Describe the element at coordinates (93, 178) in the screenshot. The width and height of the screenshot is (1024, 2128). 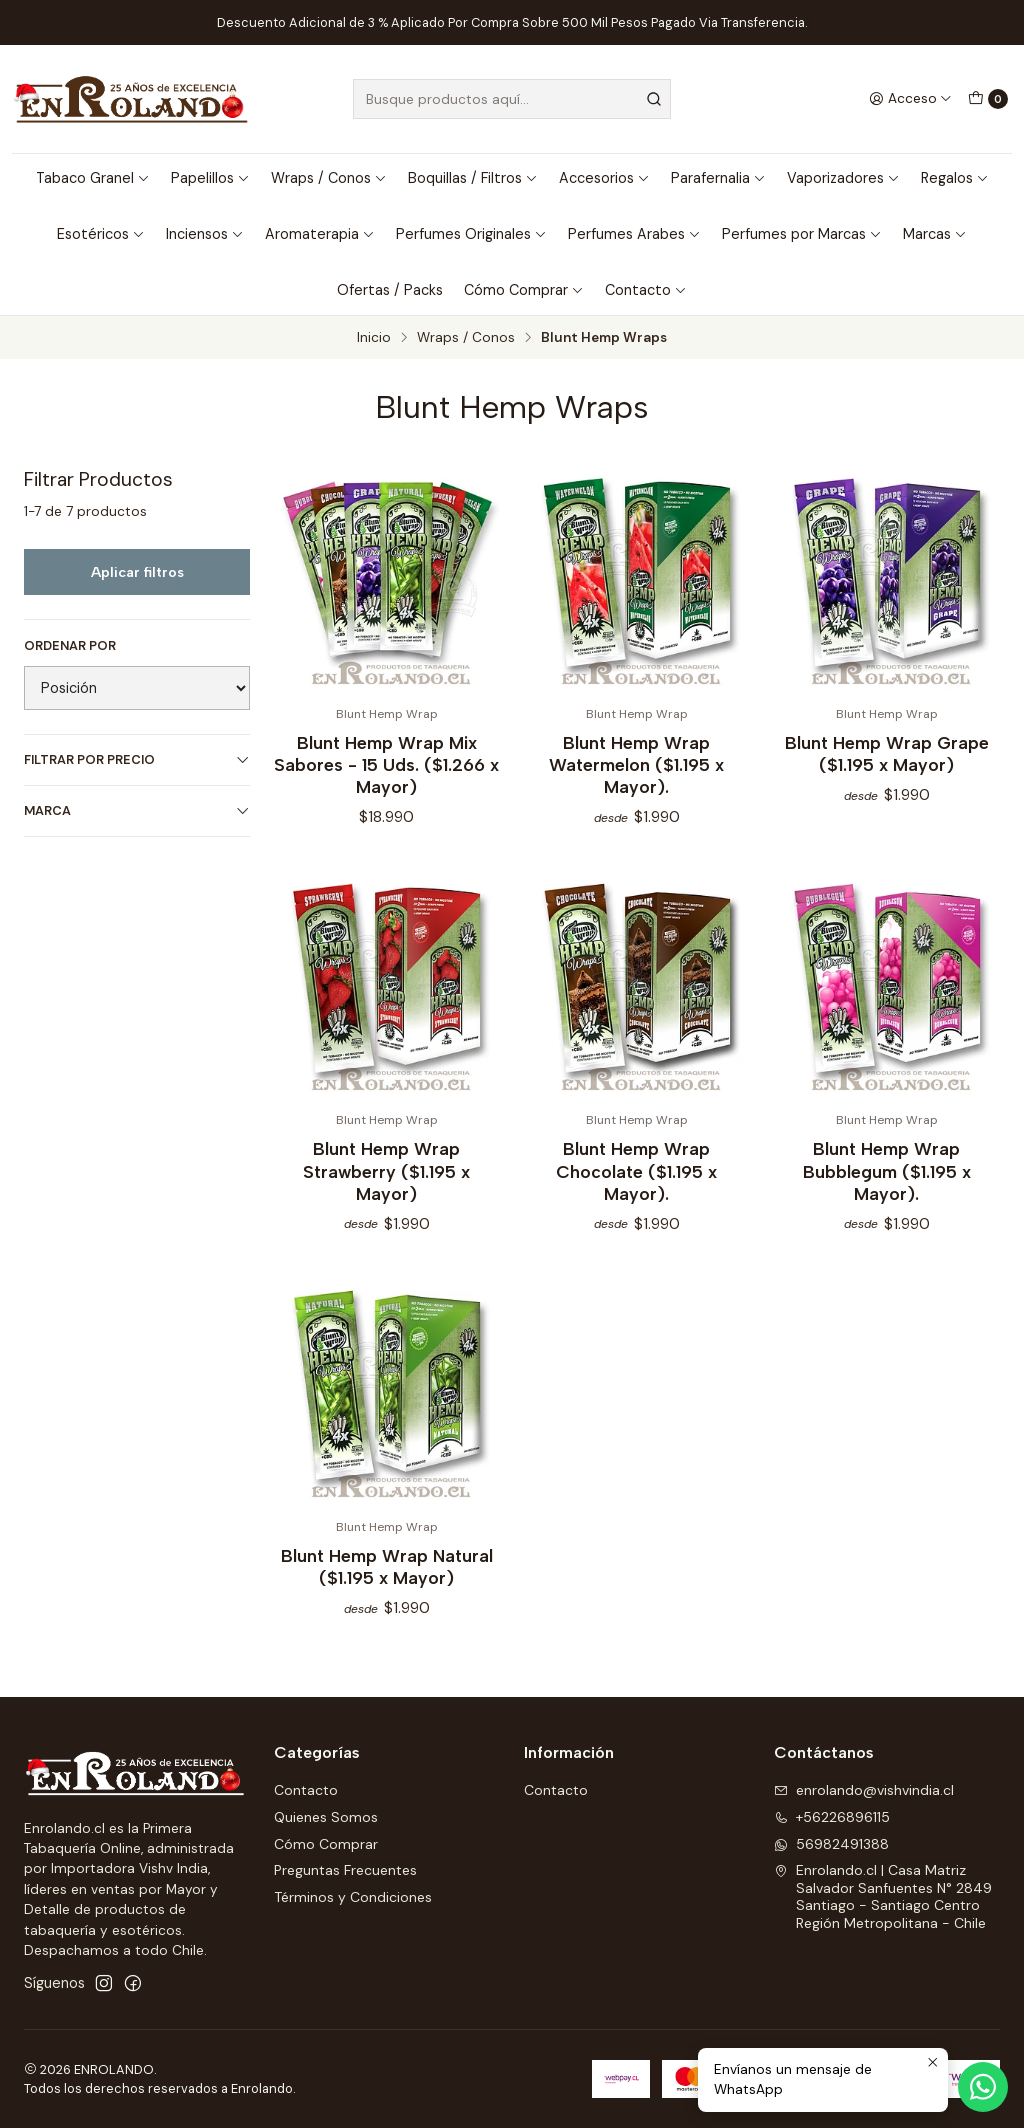
I see `Tabaco Granel` at that location.